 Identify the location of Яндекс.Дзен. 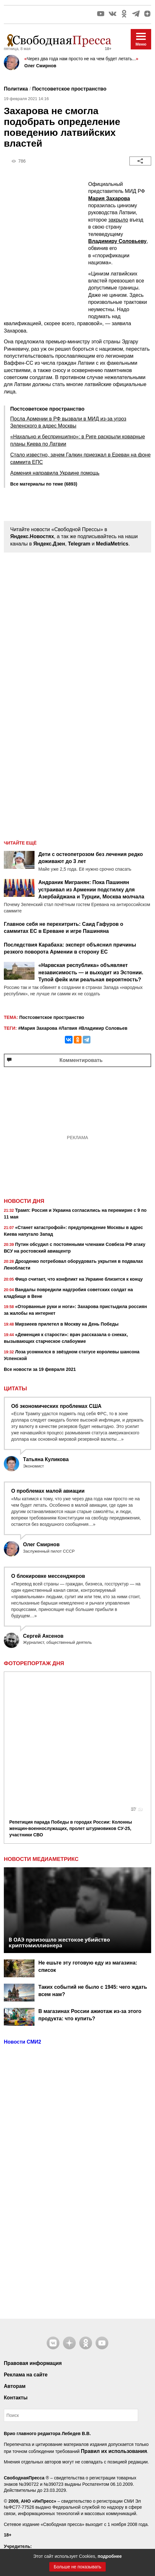
(49, 543).